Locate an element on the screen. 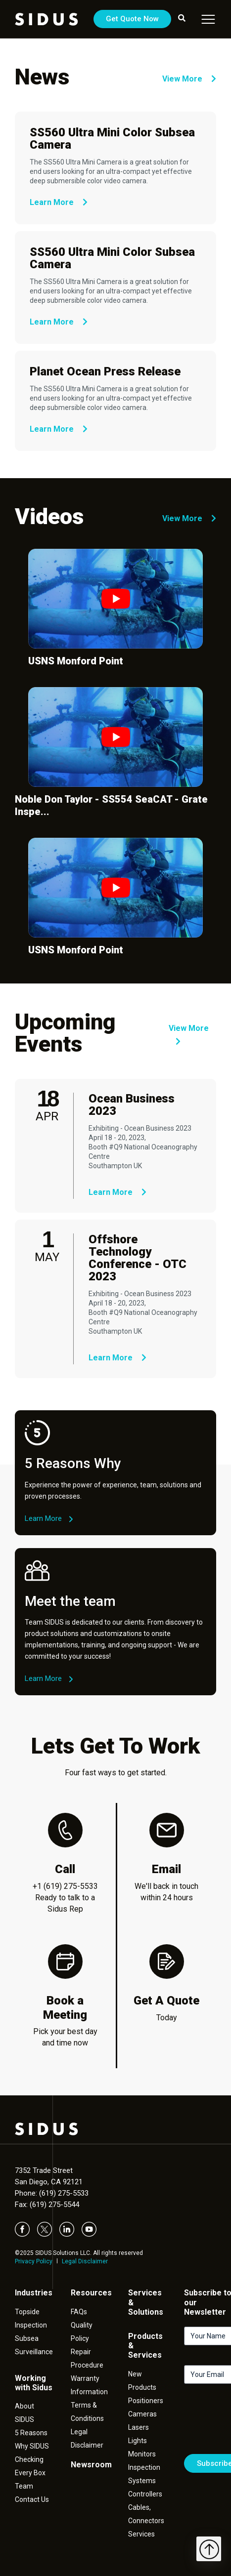 The image size is (231, 2576). Lights is located at coordinates (137, 2441).